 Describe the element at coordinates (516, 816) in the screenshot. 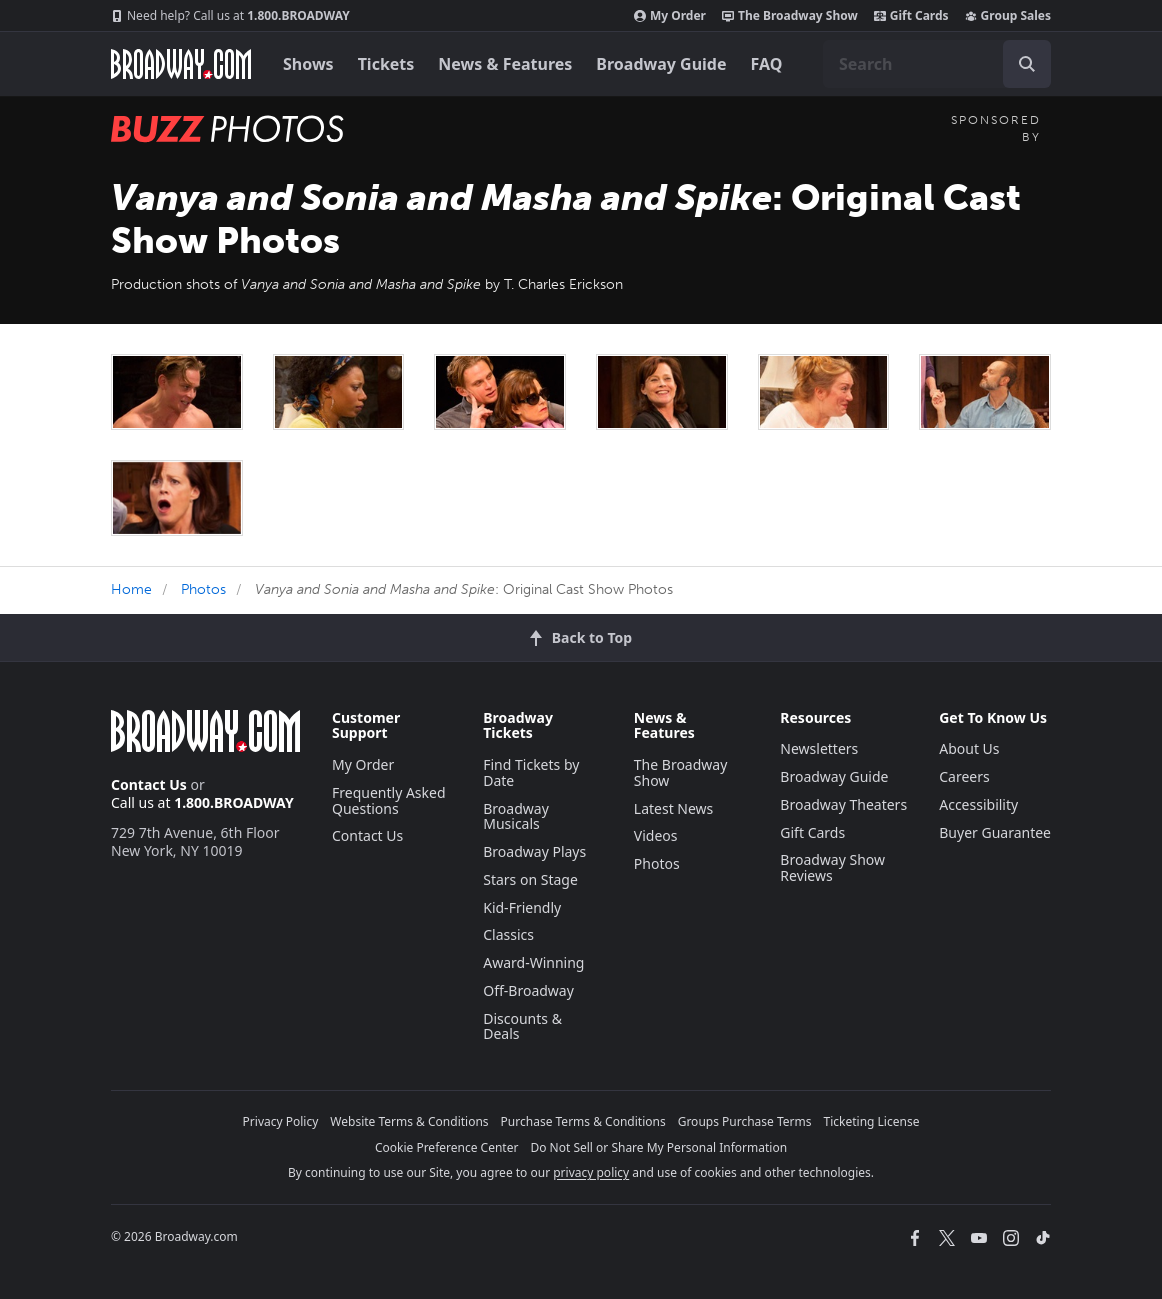

I see `Broadway Musicals` at that location.